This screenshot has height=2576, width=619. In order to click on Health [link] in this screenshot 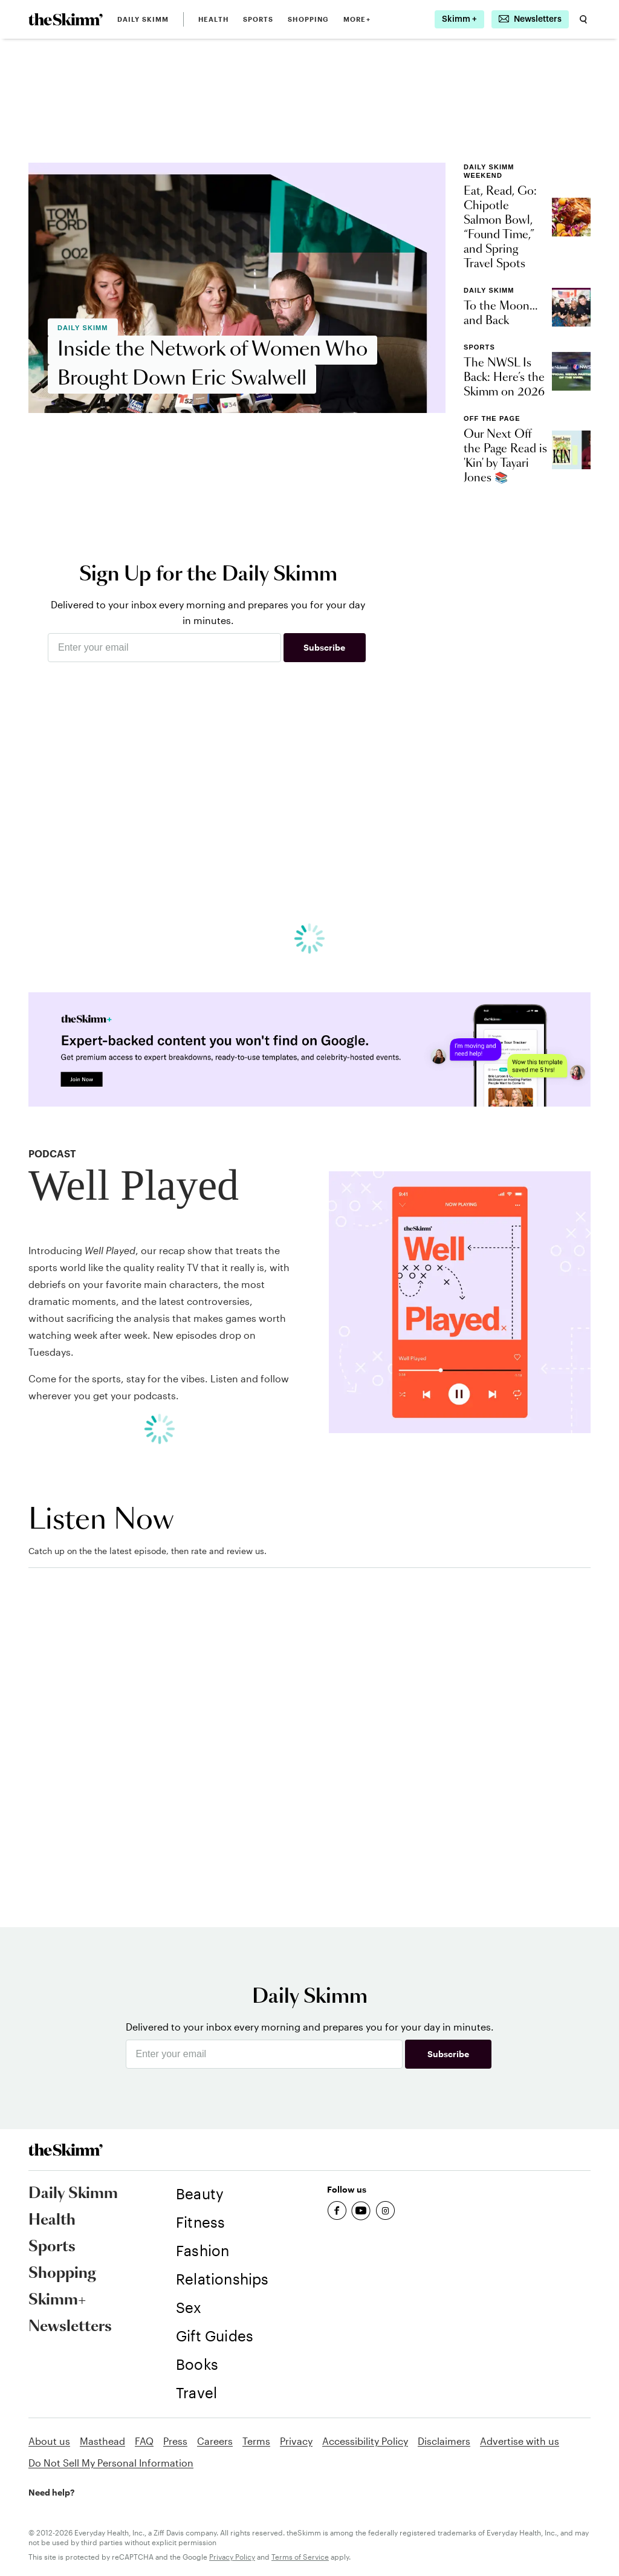, I will do `click(213, 19)`.